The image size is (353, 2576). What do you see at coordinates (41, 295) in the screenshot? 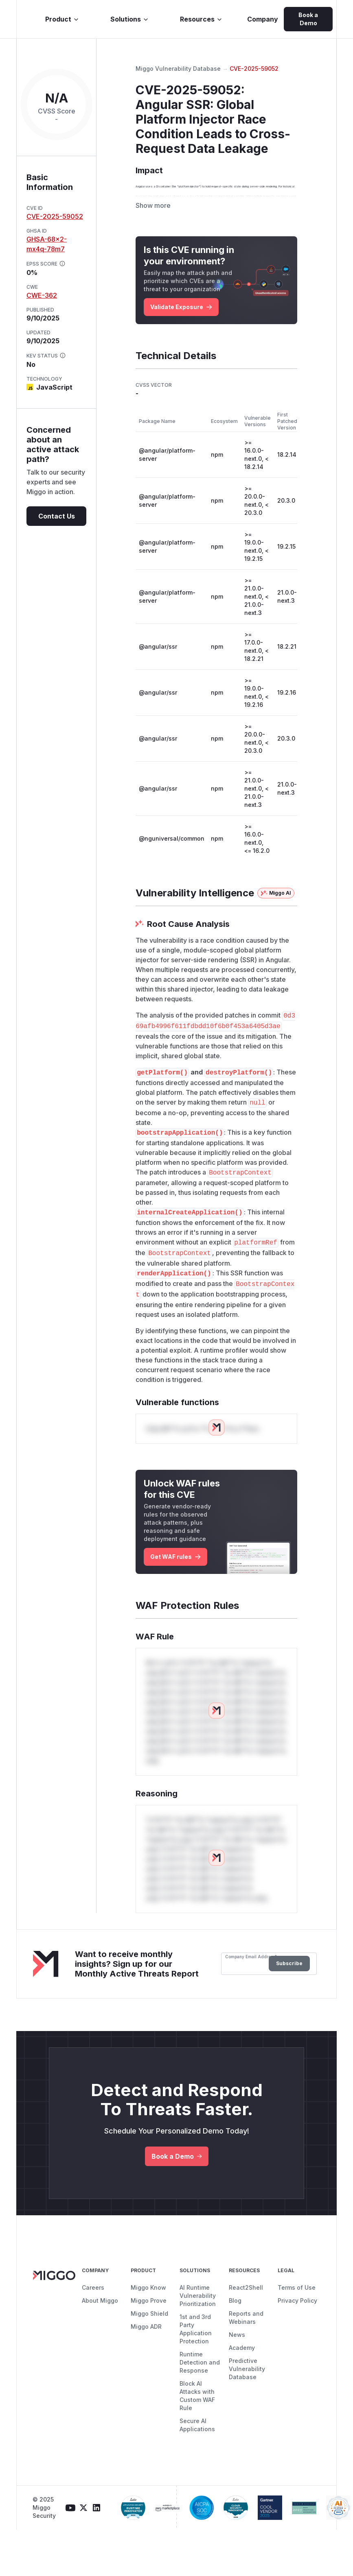
I see `CWE-362` at bounding box center [41, 295].